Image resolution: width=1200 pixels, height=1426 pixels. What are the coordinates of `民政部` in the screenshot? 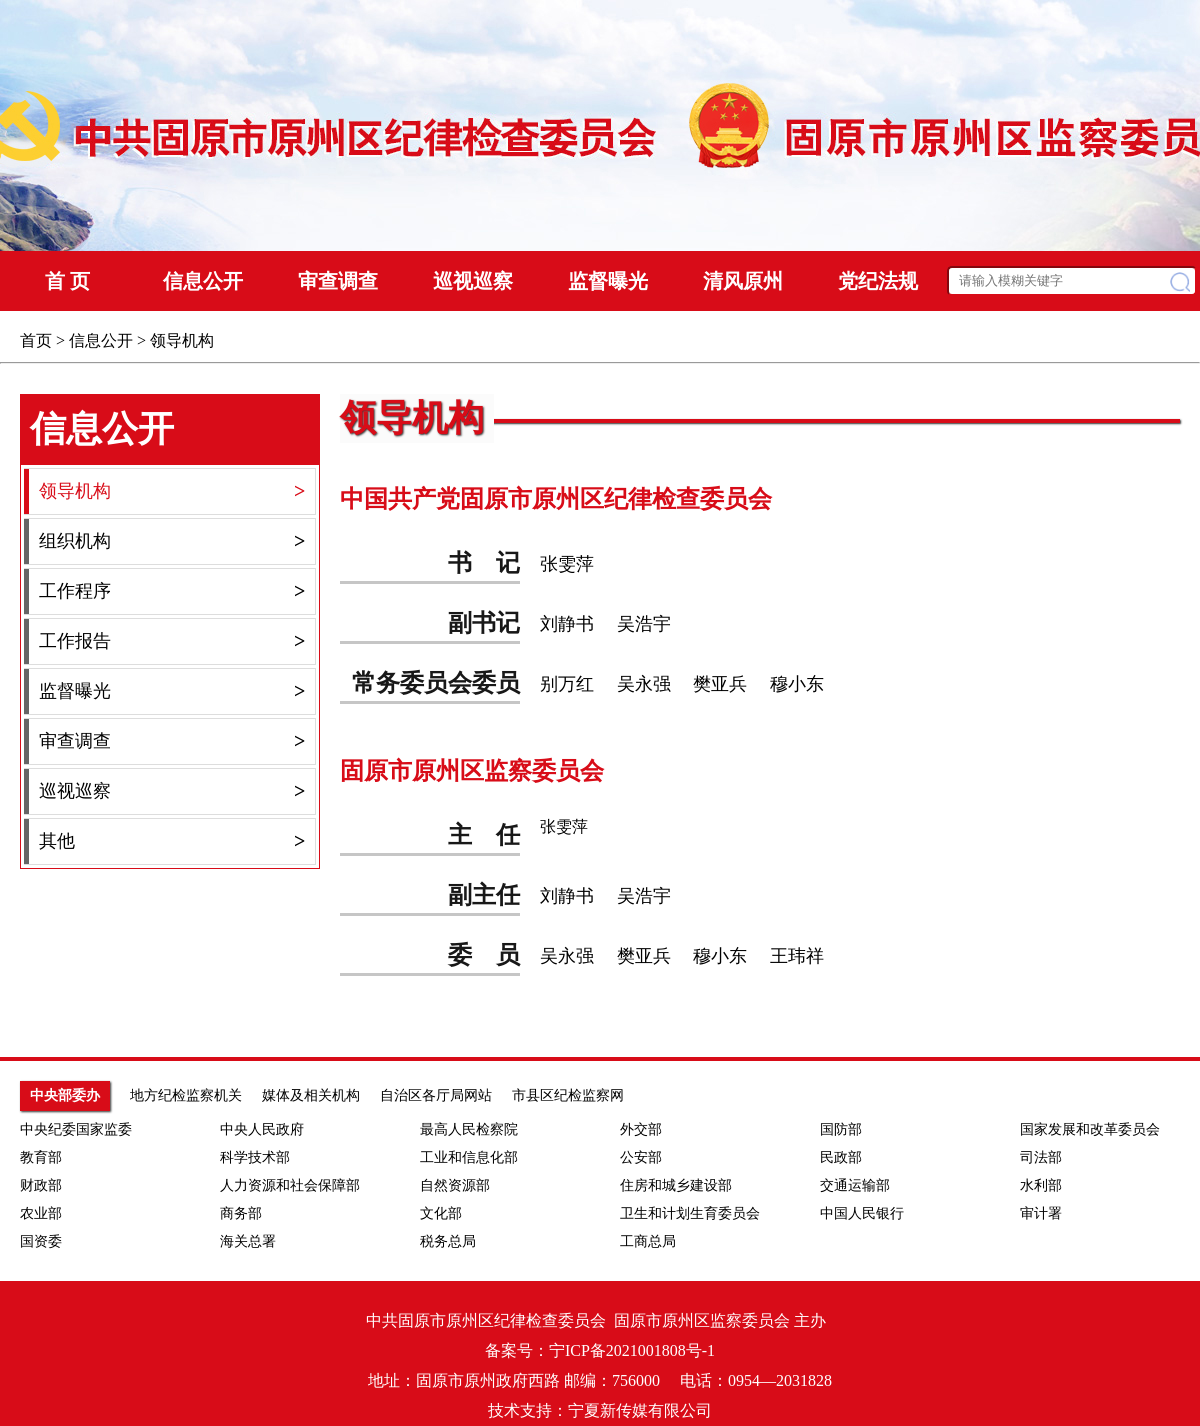 It's located at (841, 1157).